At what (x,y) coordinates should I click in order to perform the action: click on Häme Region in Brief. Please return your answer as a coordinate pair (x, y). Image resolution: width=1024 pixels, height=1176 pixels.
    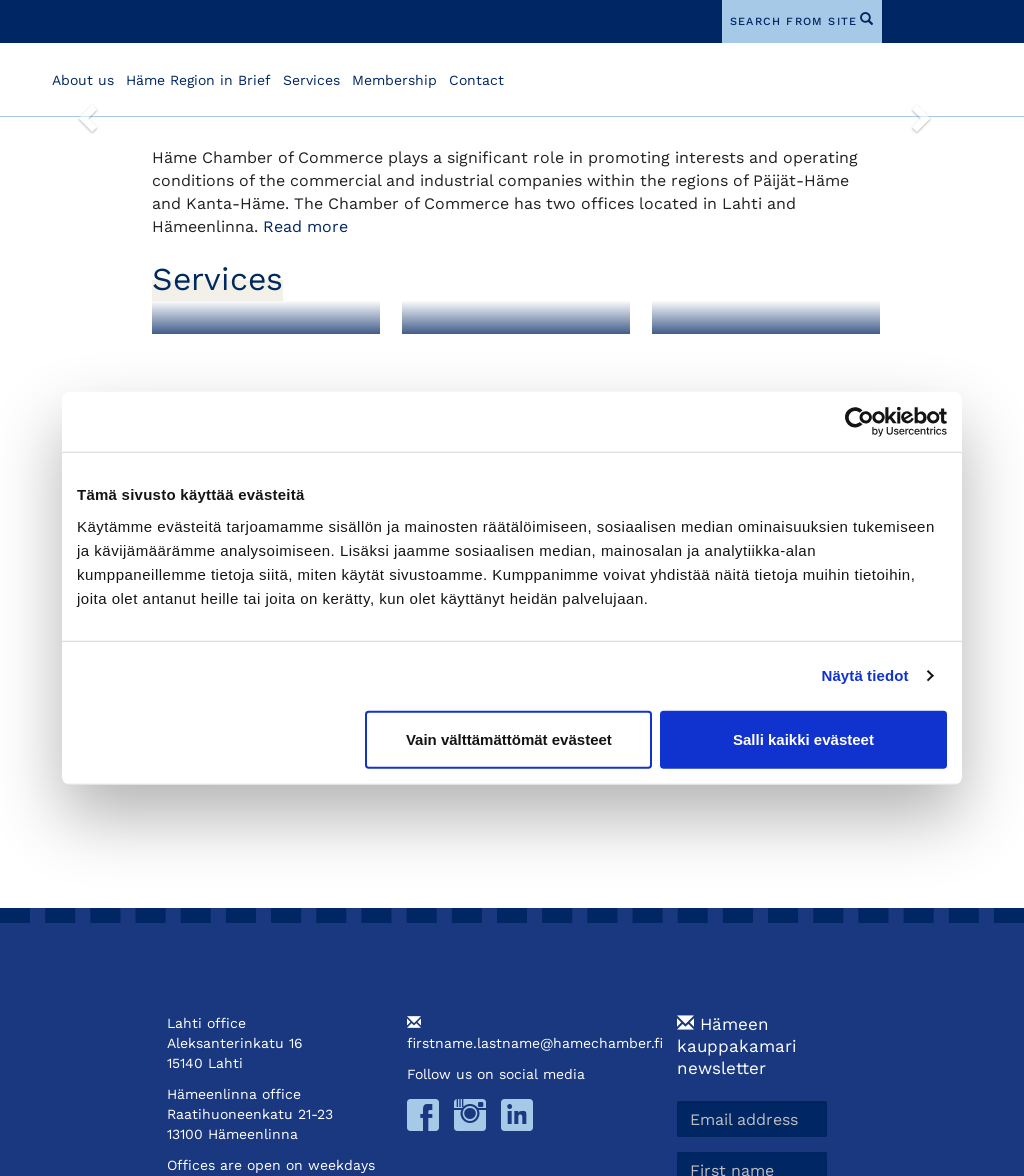
    Looking at the image, I should click on (198, 80).